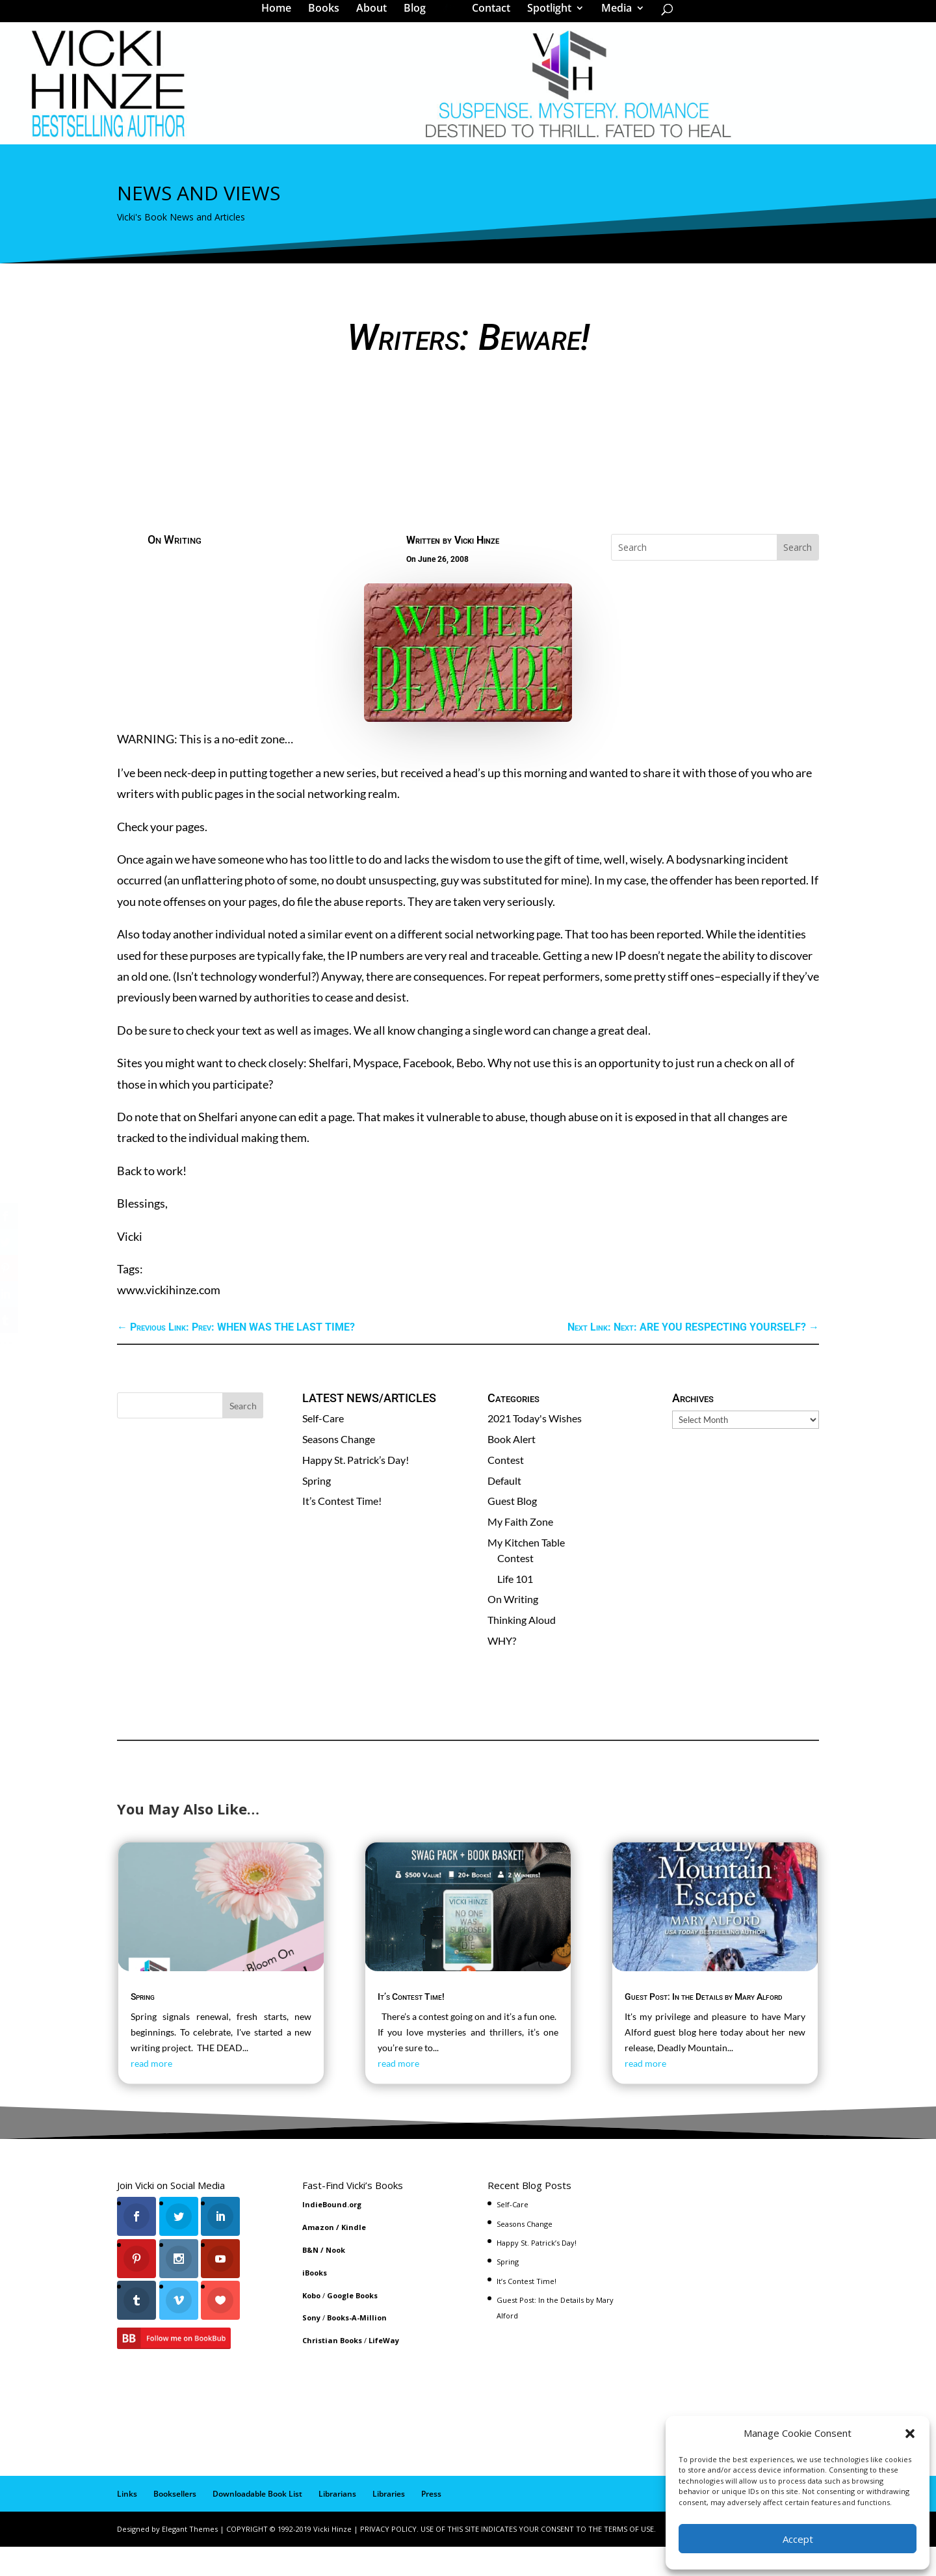 This screenshot has height=2576, width=936. I want to click on Contest, so click(506, 1489).